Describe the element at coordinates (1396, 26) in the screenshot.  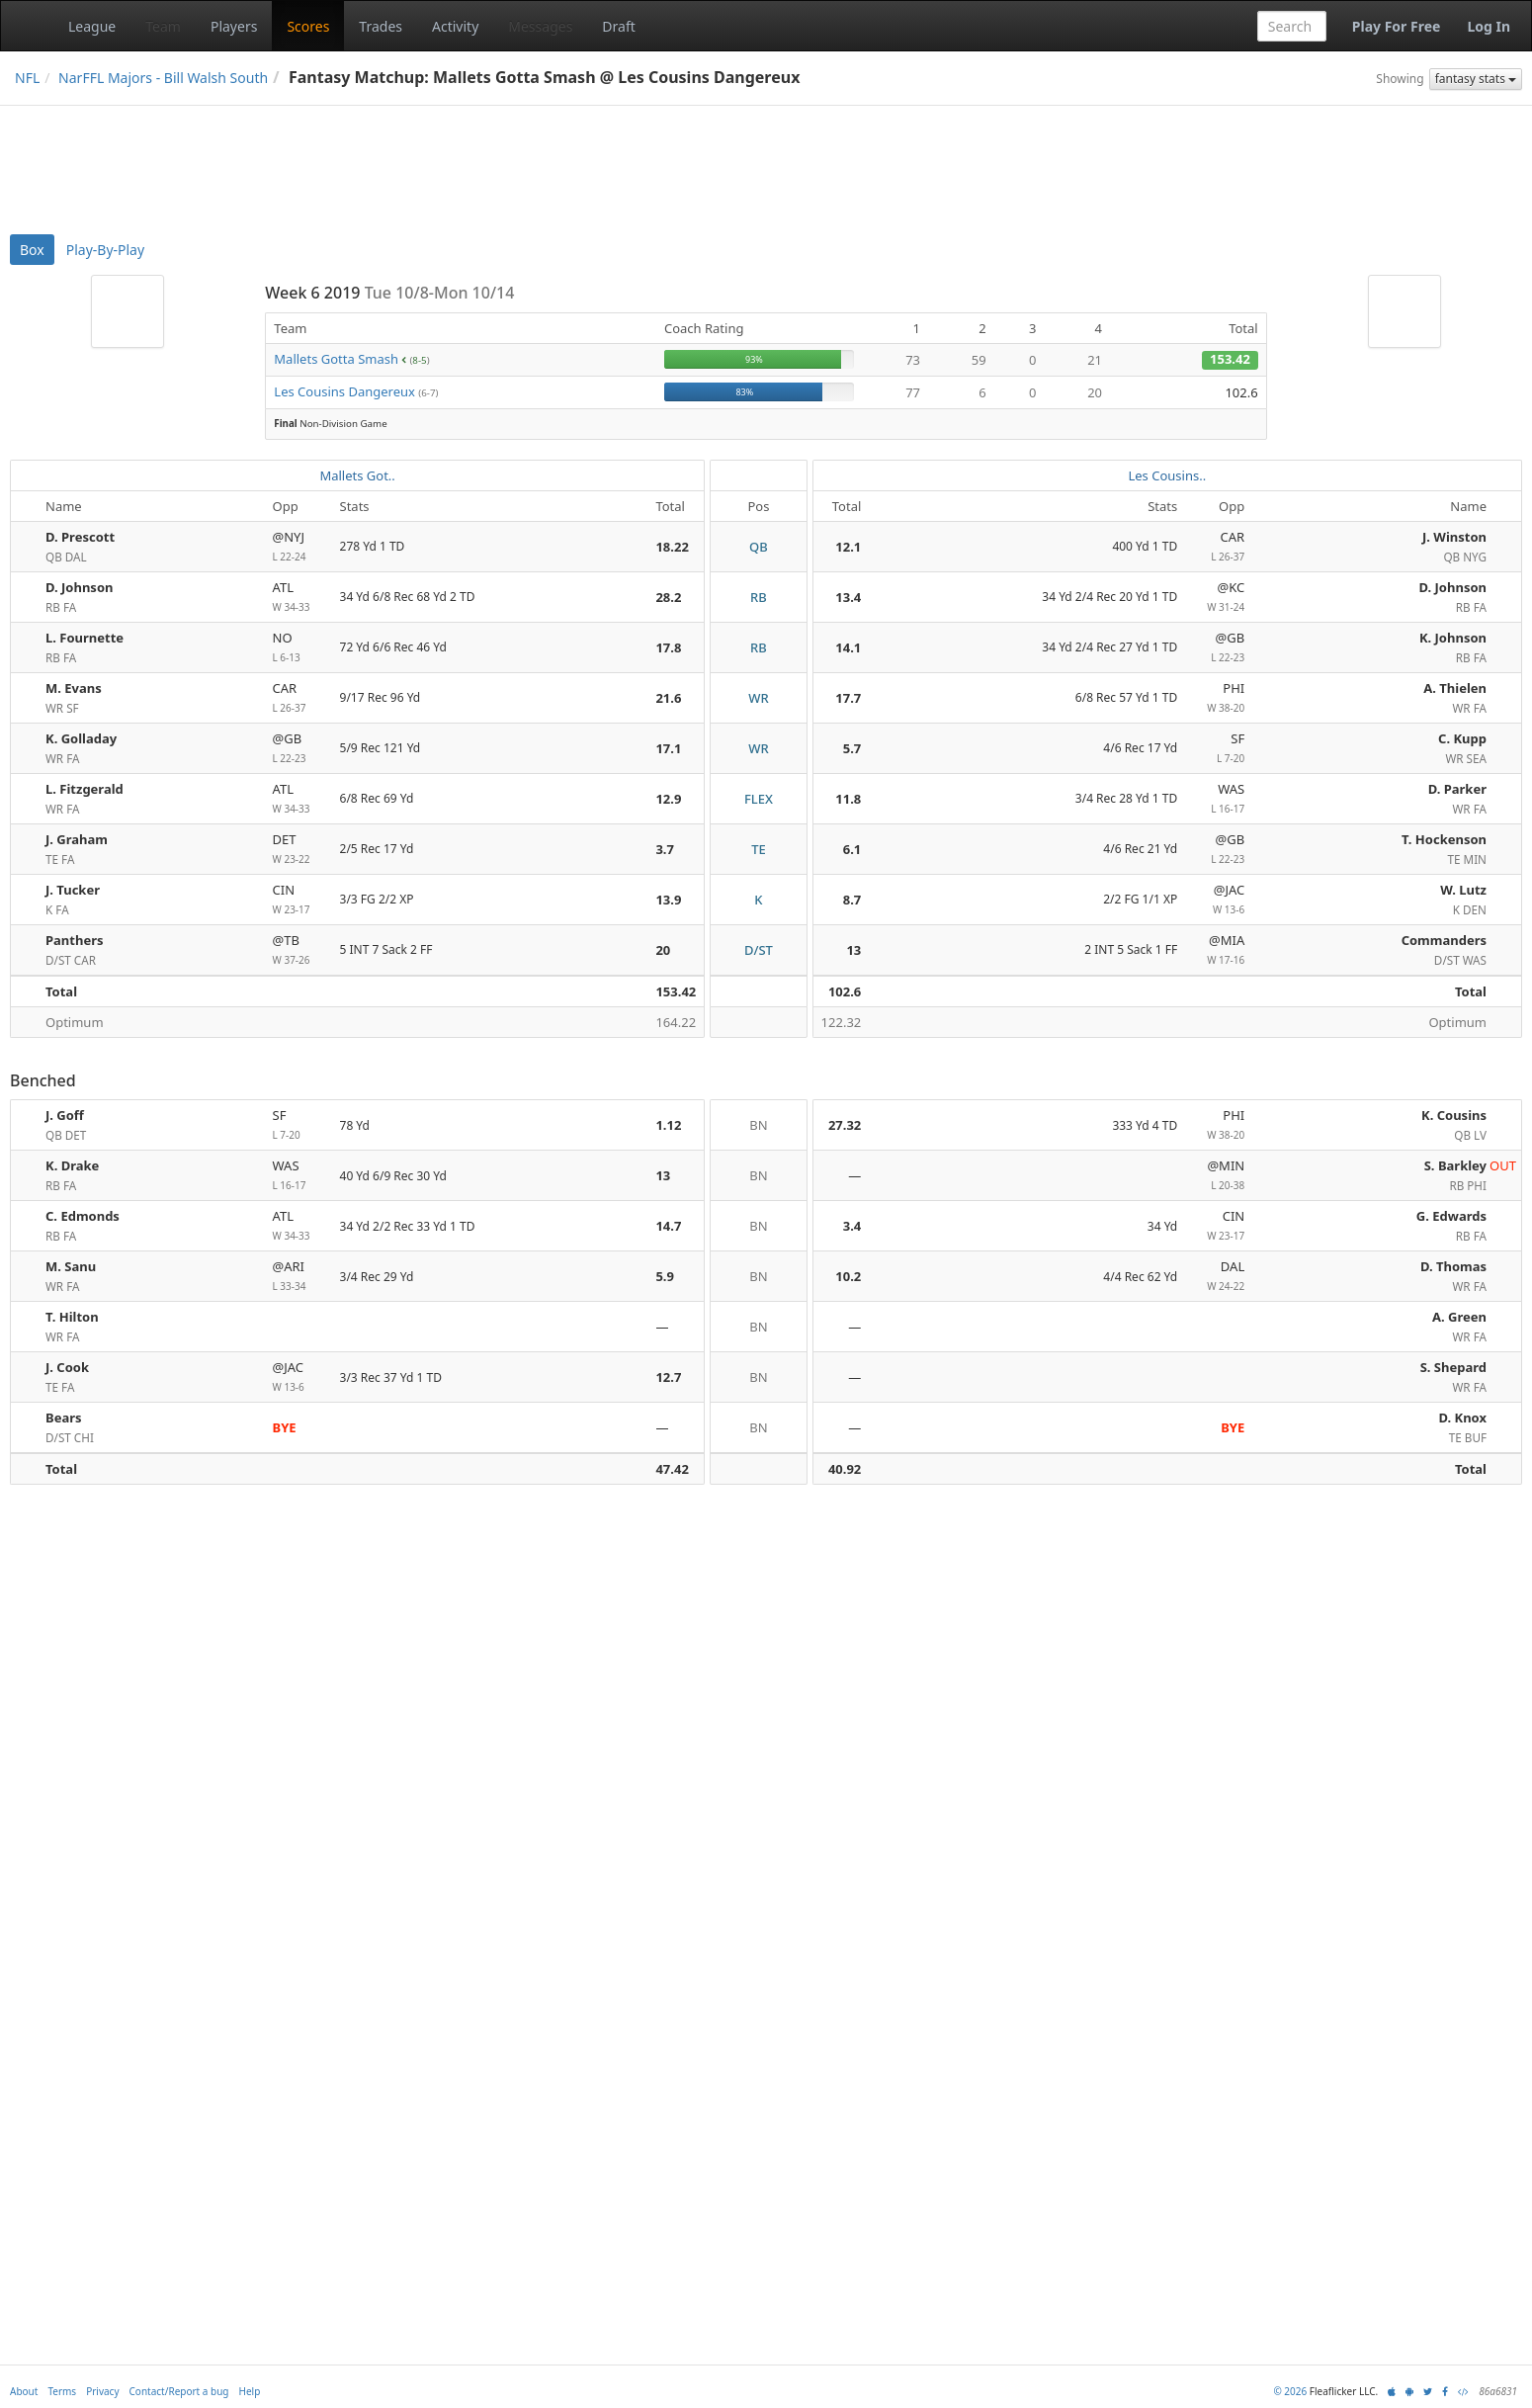
I see `Play For Free` at that location.